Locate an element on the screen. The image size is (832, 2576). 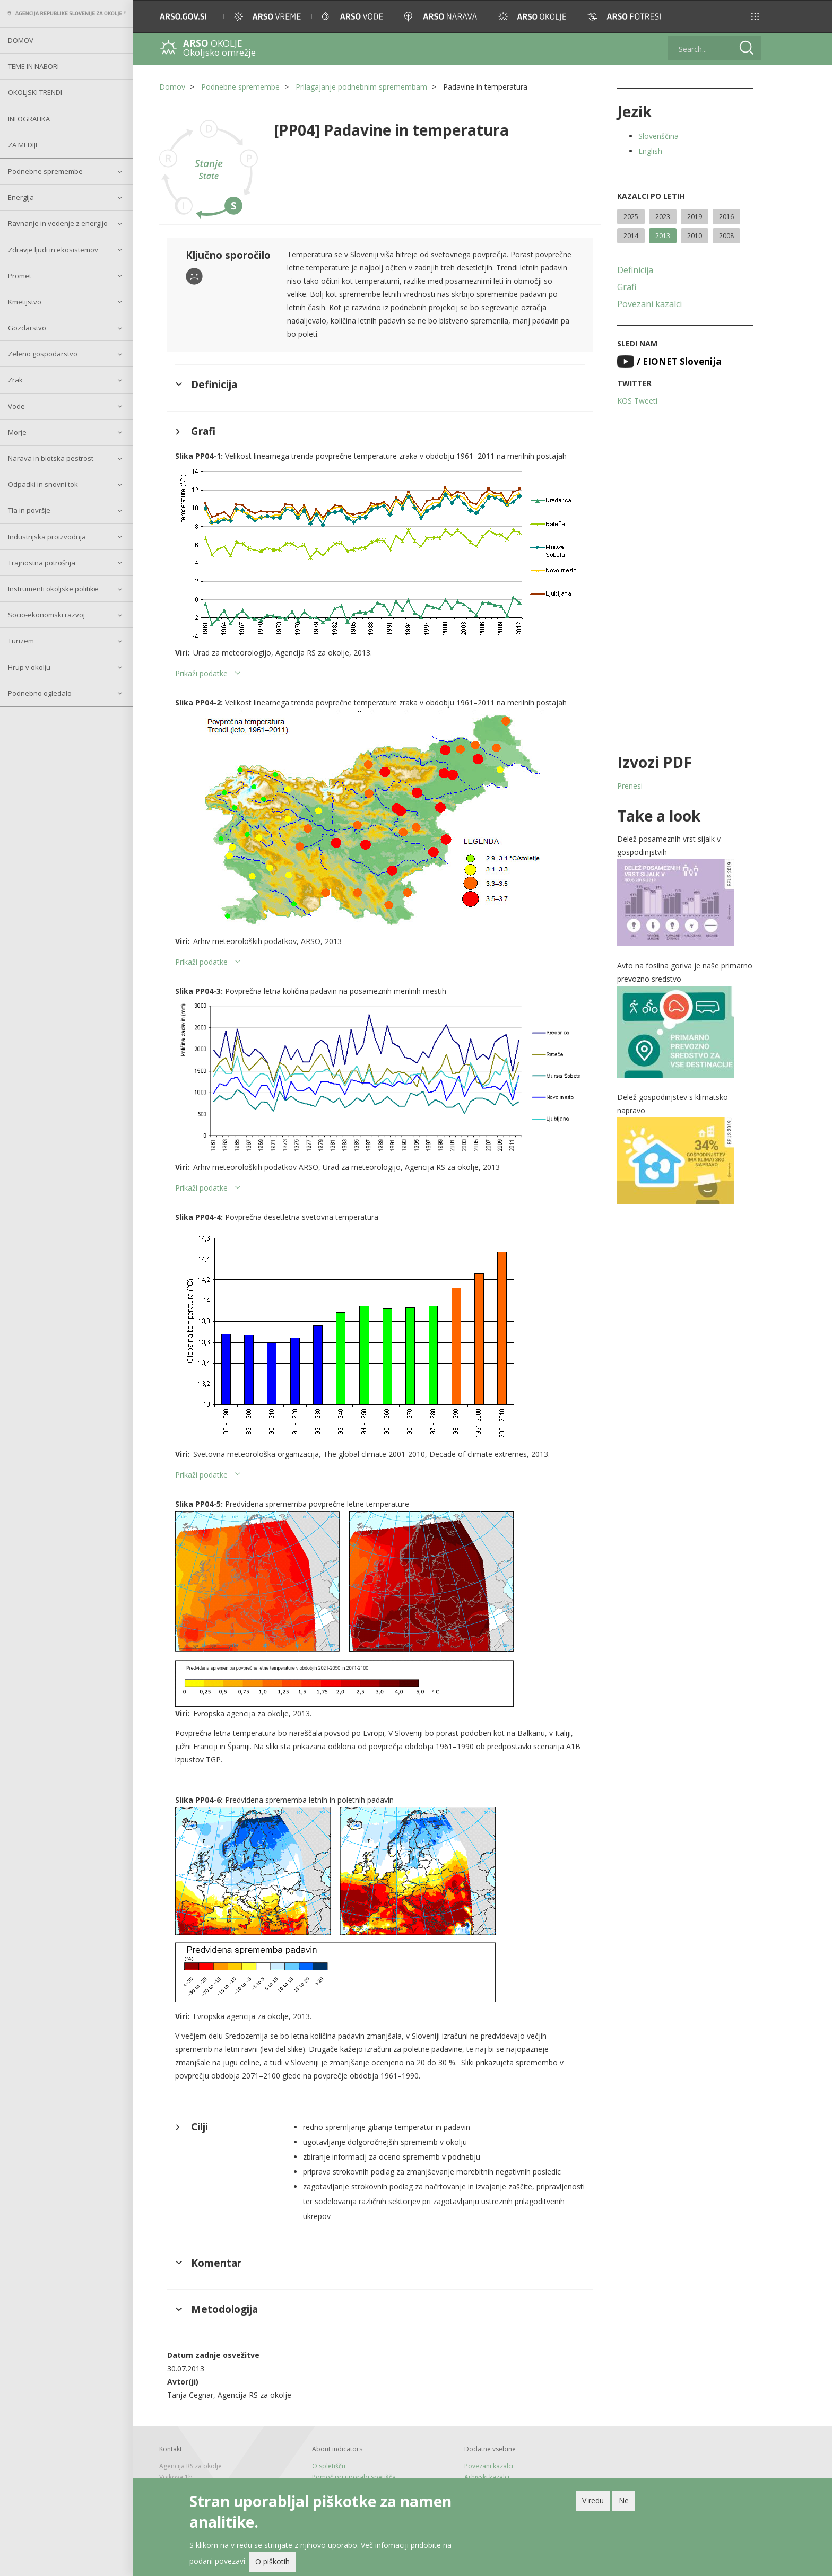
Kmetijstvo is located at coordinates (24, 302).